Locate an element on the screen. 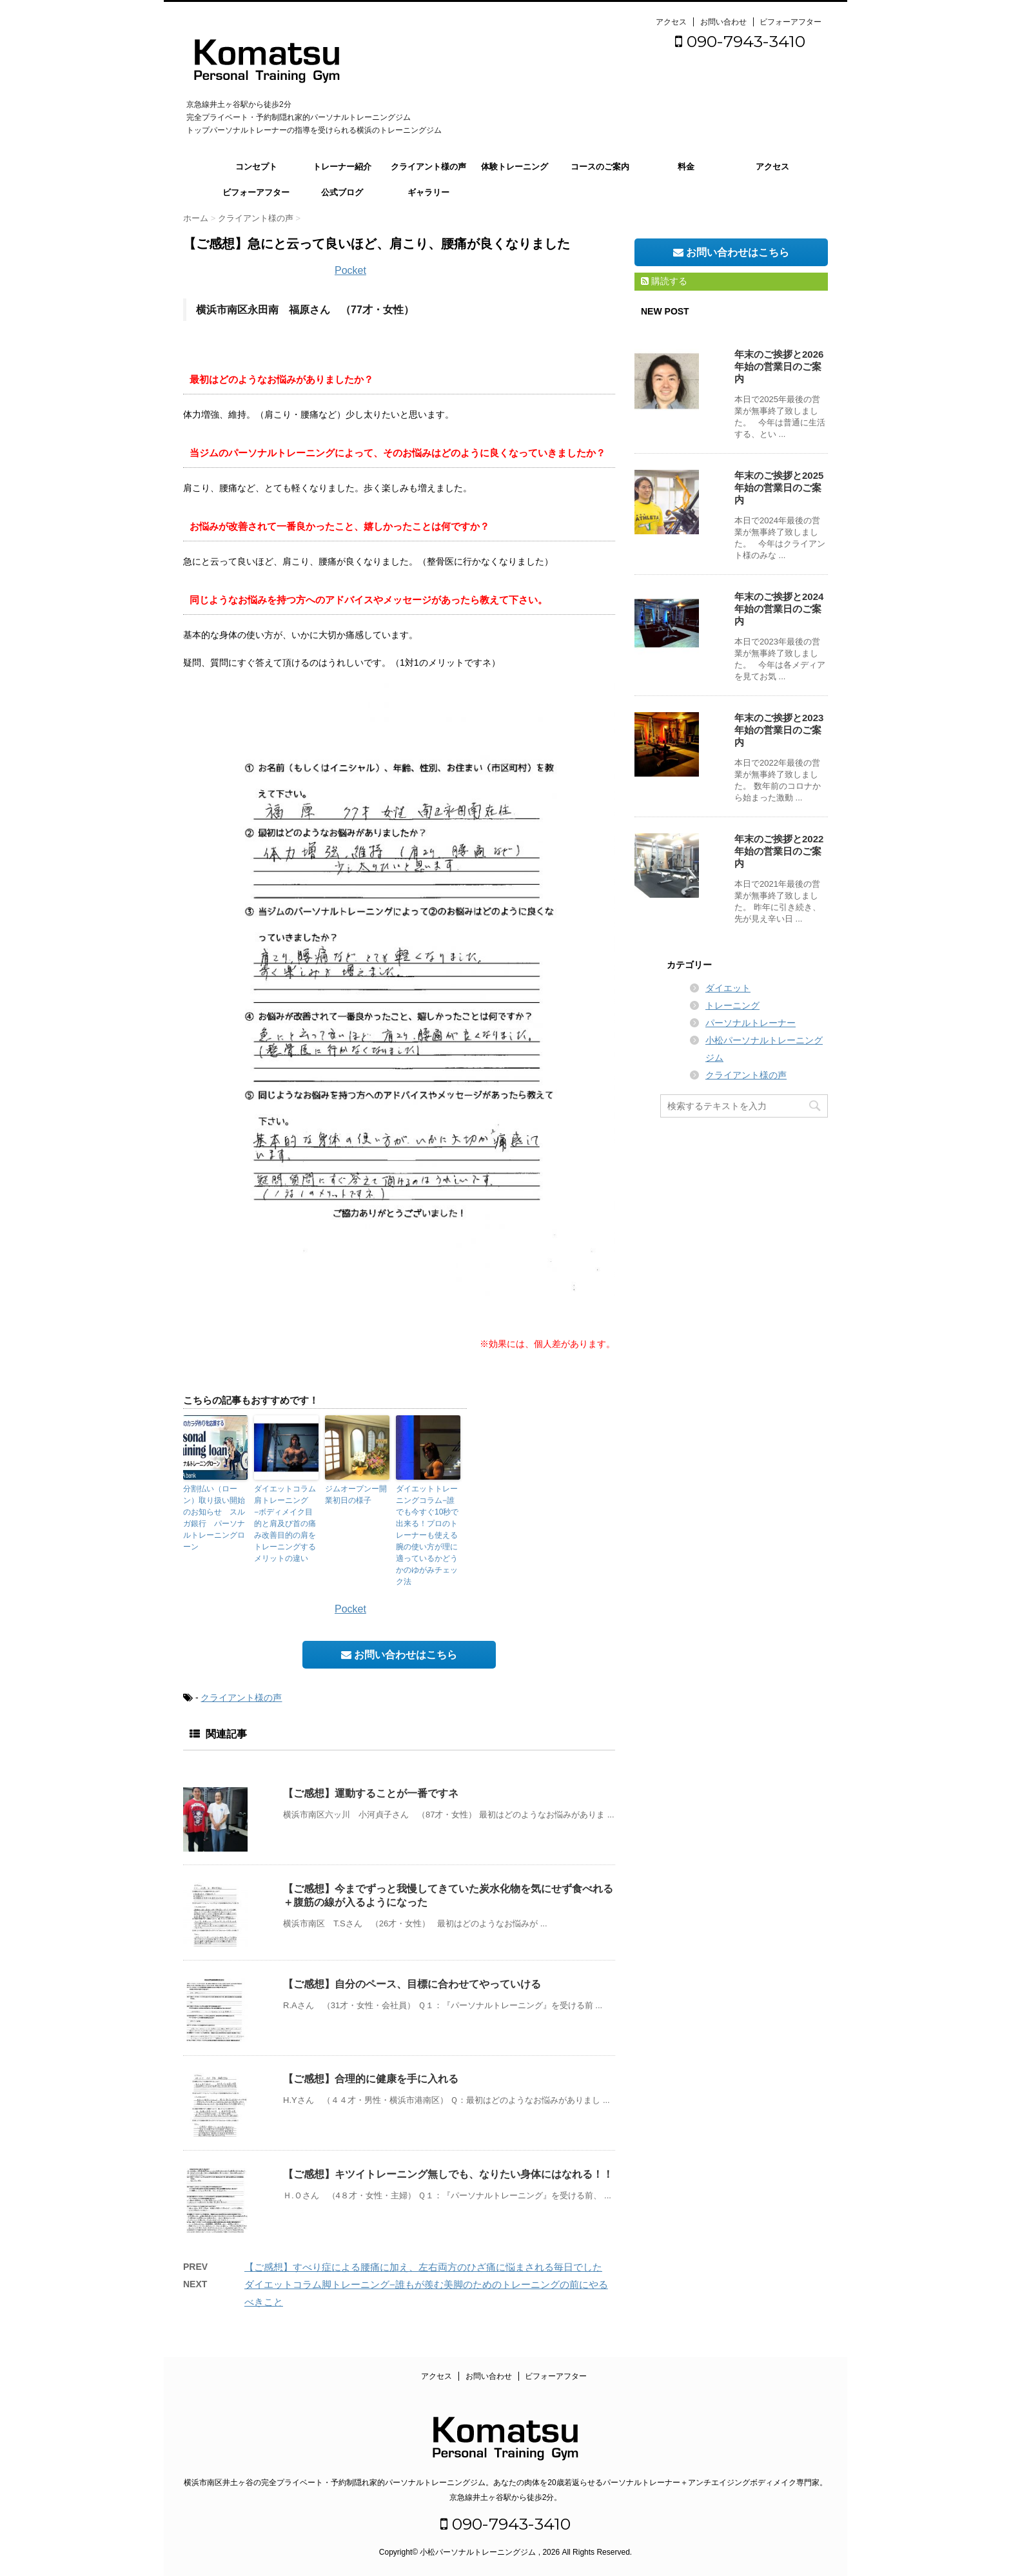  【ご感想】自分のペース、目標に合わせてやっていける is located at coordinates (412, 1984).